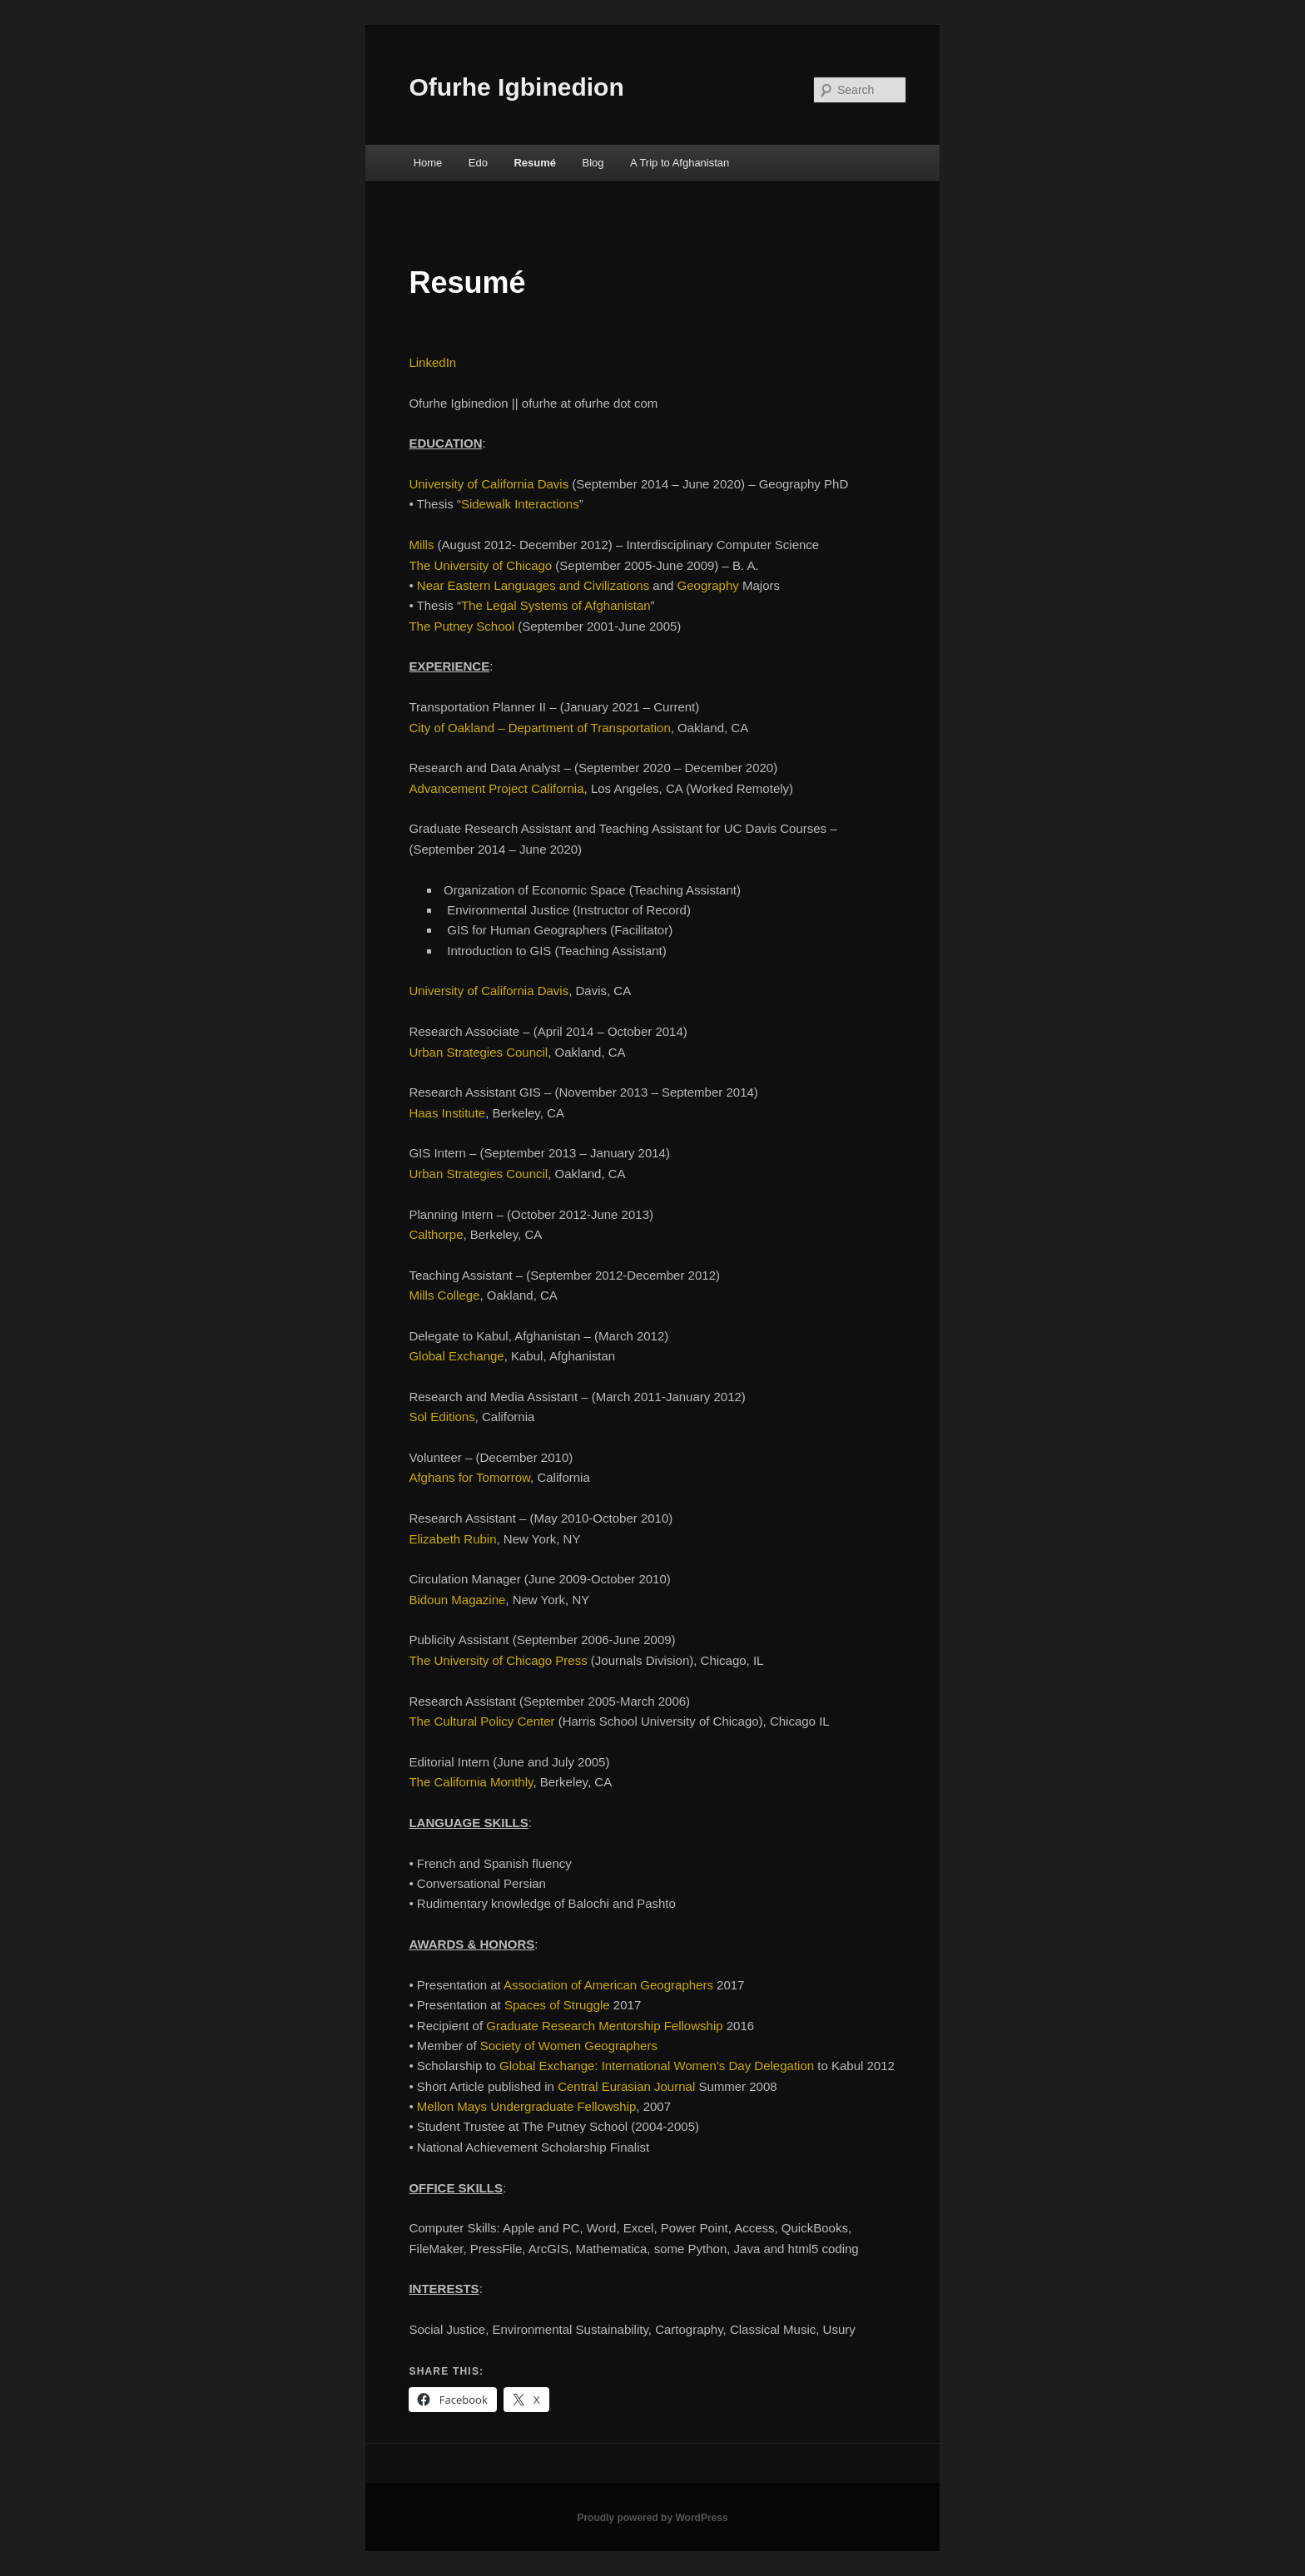 This screenshot has height=2576, width=1305. Describe the element at coordinates (480, 565) in the screenshot. I see `The University of Chicago` at that location.